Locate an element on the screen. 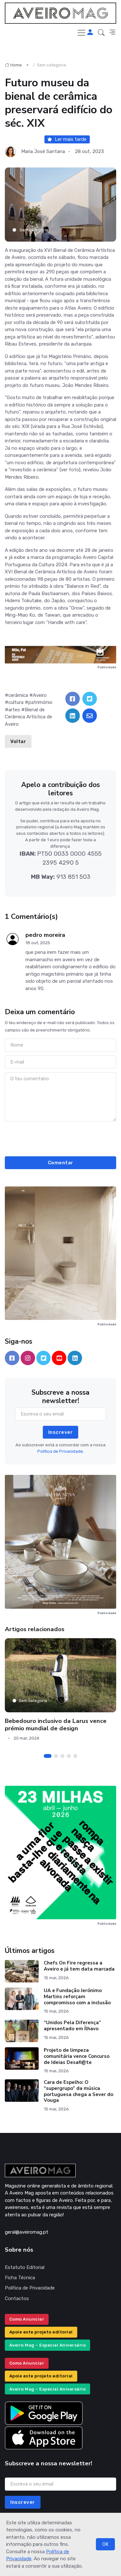  Bebedouro inclusivo da Larus vence prémio mundial de design is located at coordinates (56, 1725).